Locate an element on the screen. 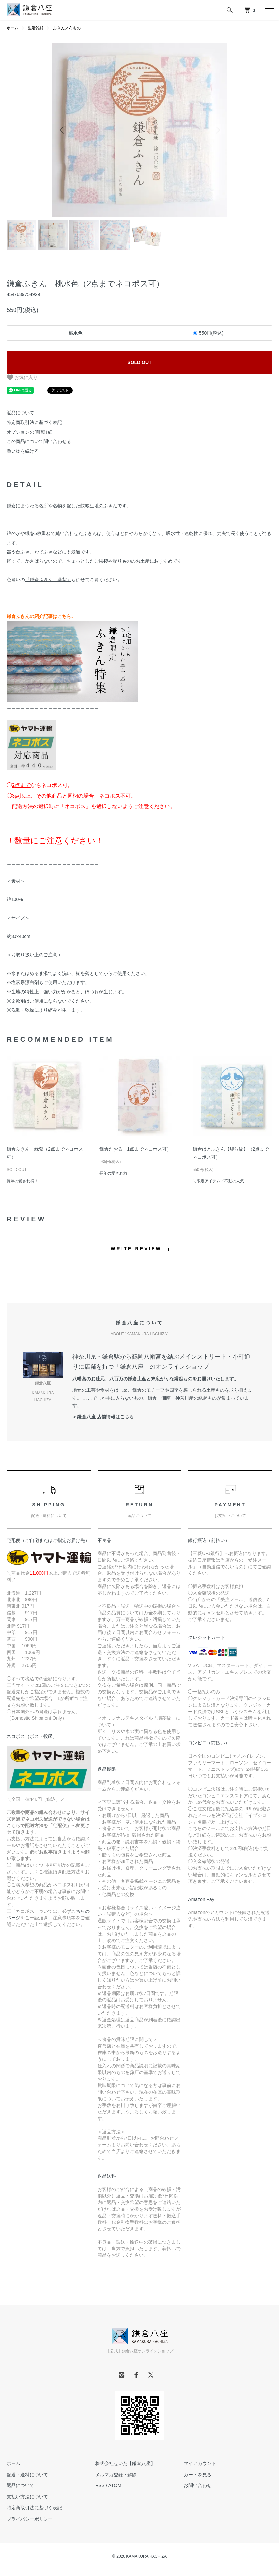 The image size is (279, 2576). 返品について is located at coordinates (20, 412).